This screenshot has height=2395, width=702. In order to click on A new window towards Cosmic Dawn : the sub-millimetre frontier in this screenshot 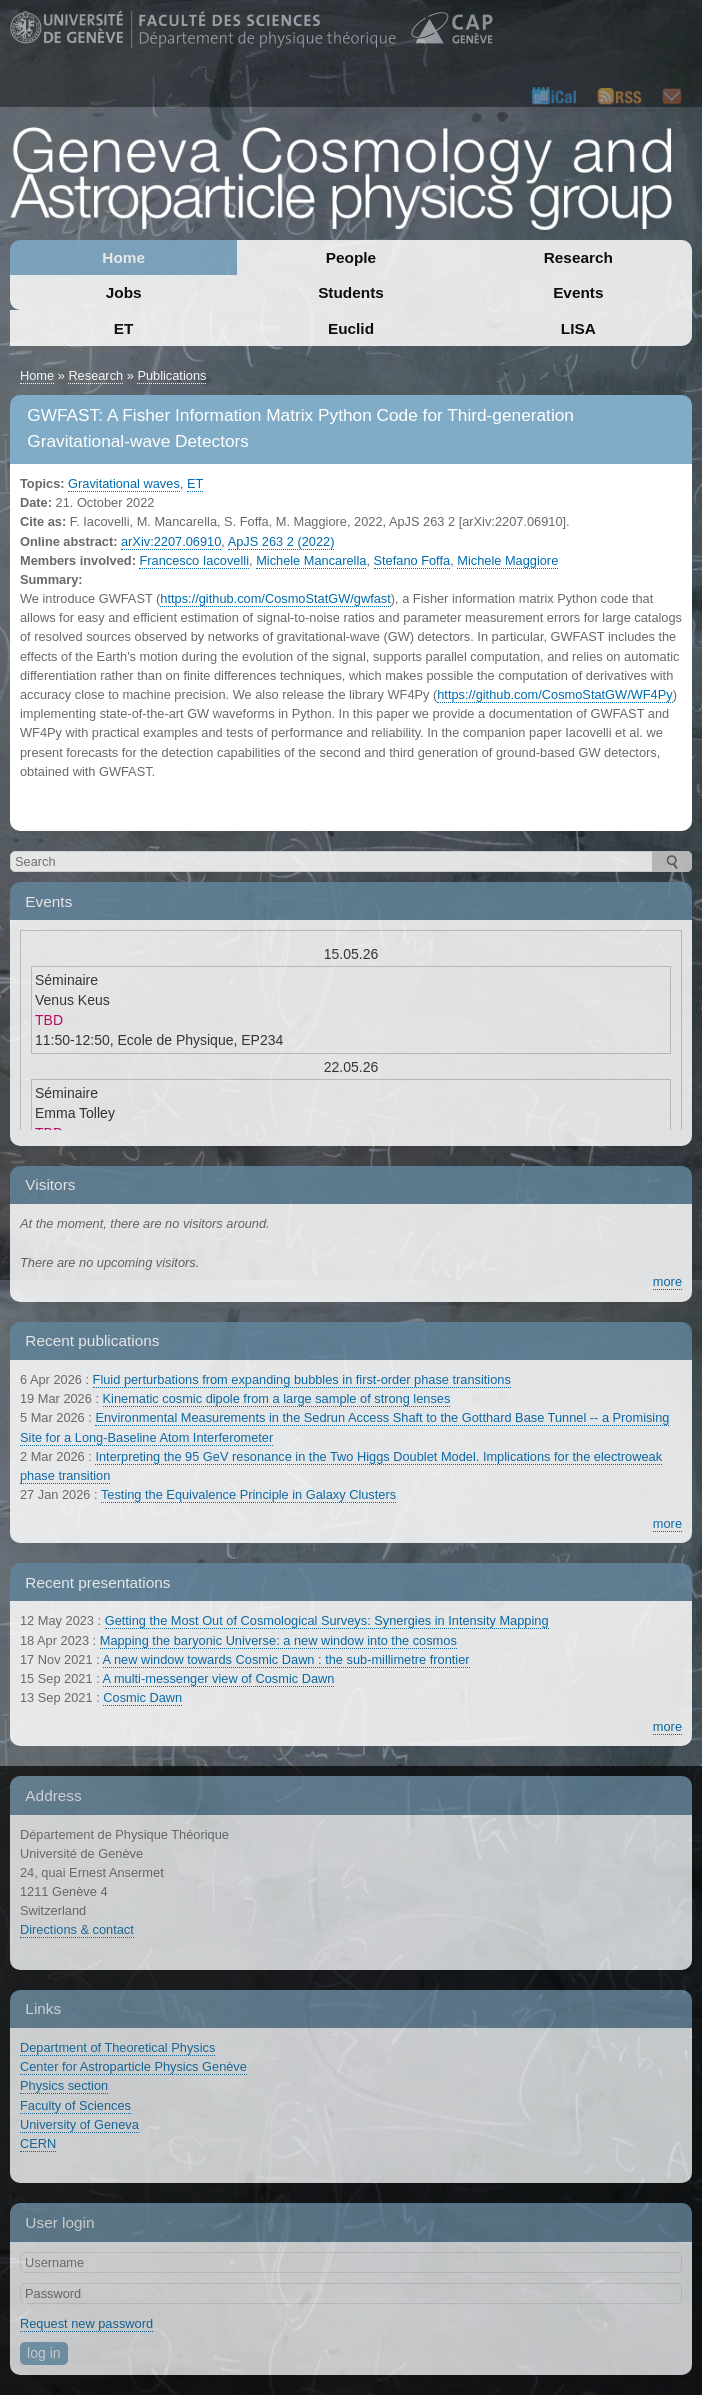, I will do `click(286, 1659)`.